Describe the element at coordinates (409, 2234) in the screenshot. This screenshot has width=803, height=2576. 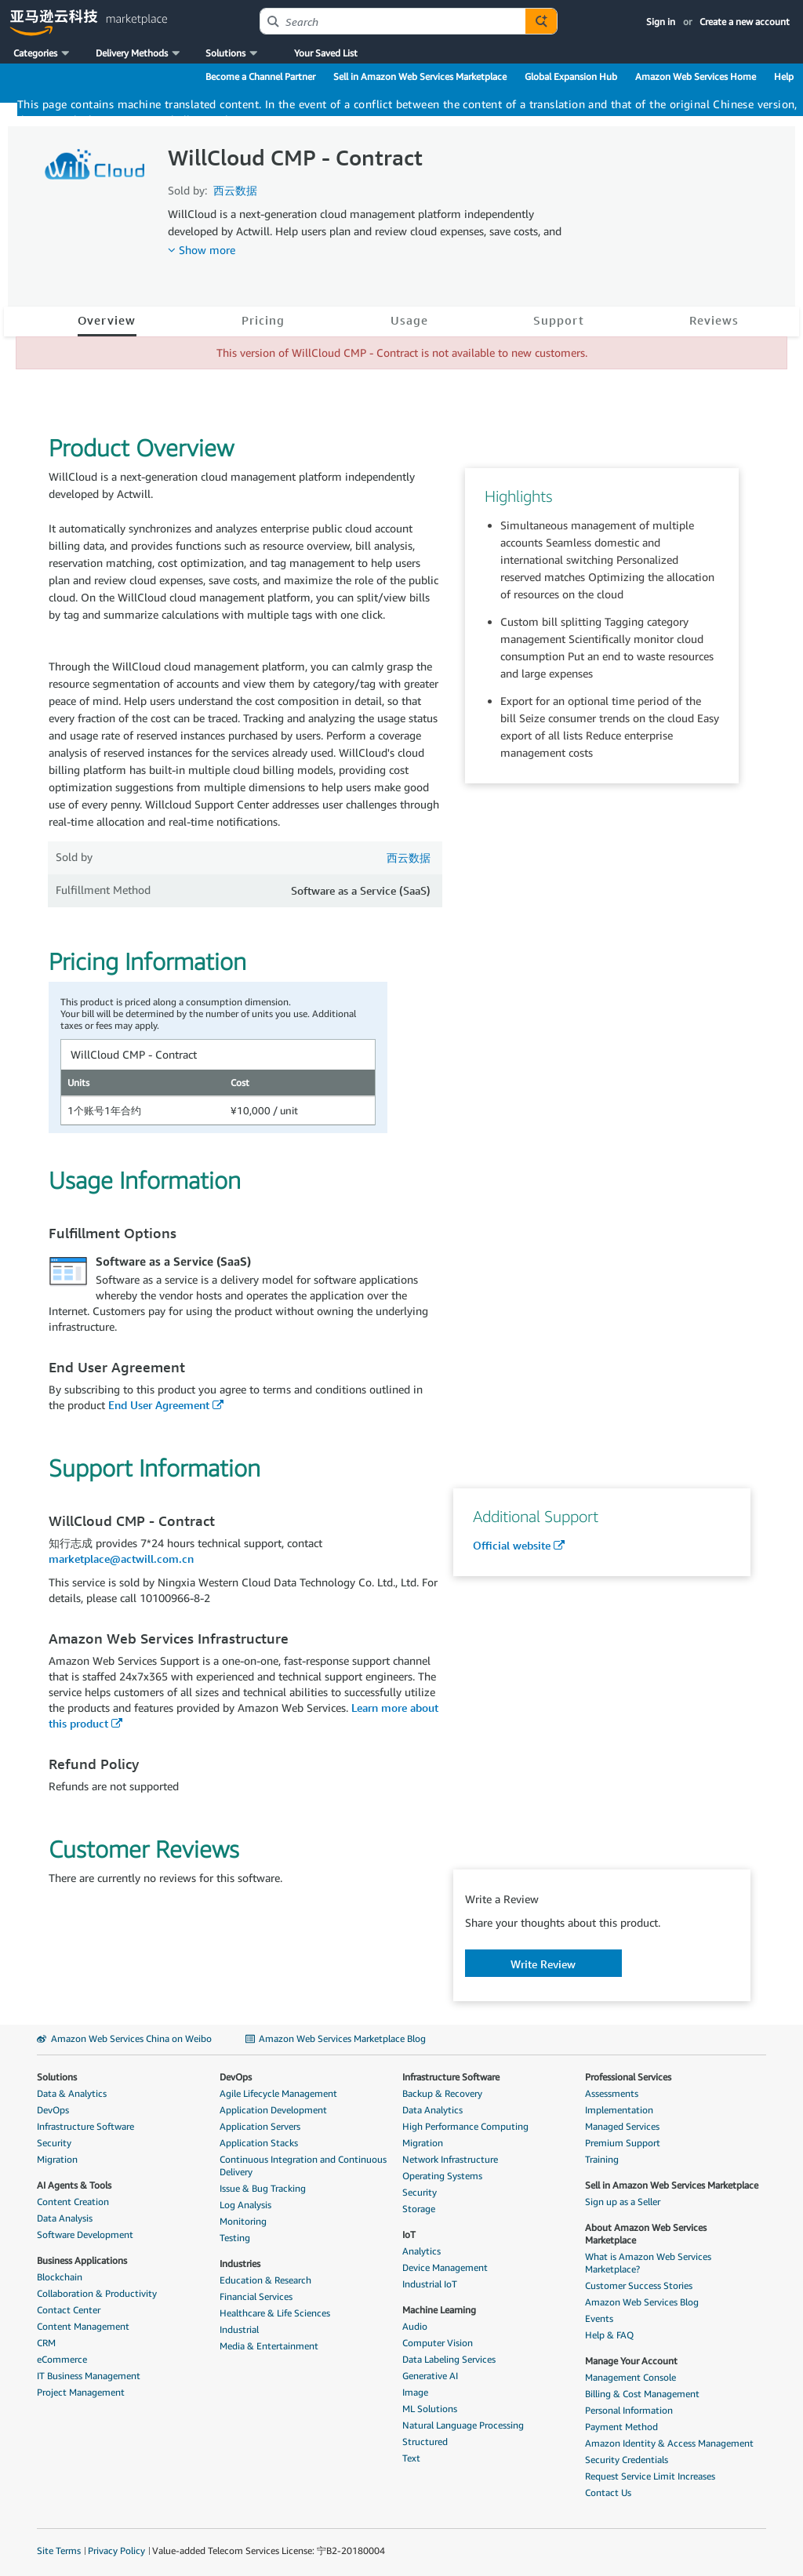
I see `IoT` at that location.